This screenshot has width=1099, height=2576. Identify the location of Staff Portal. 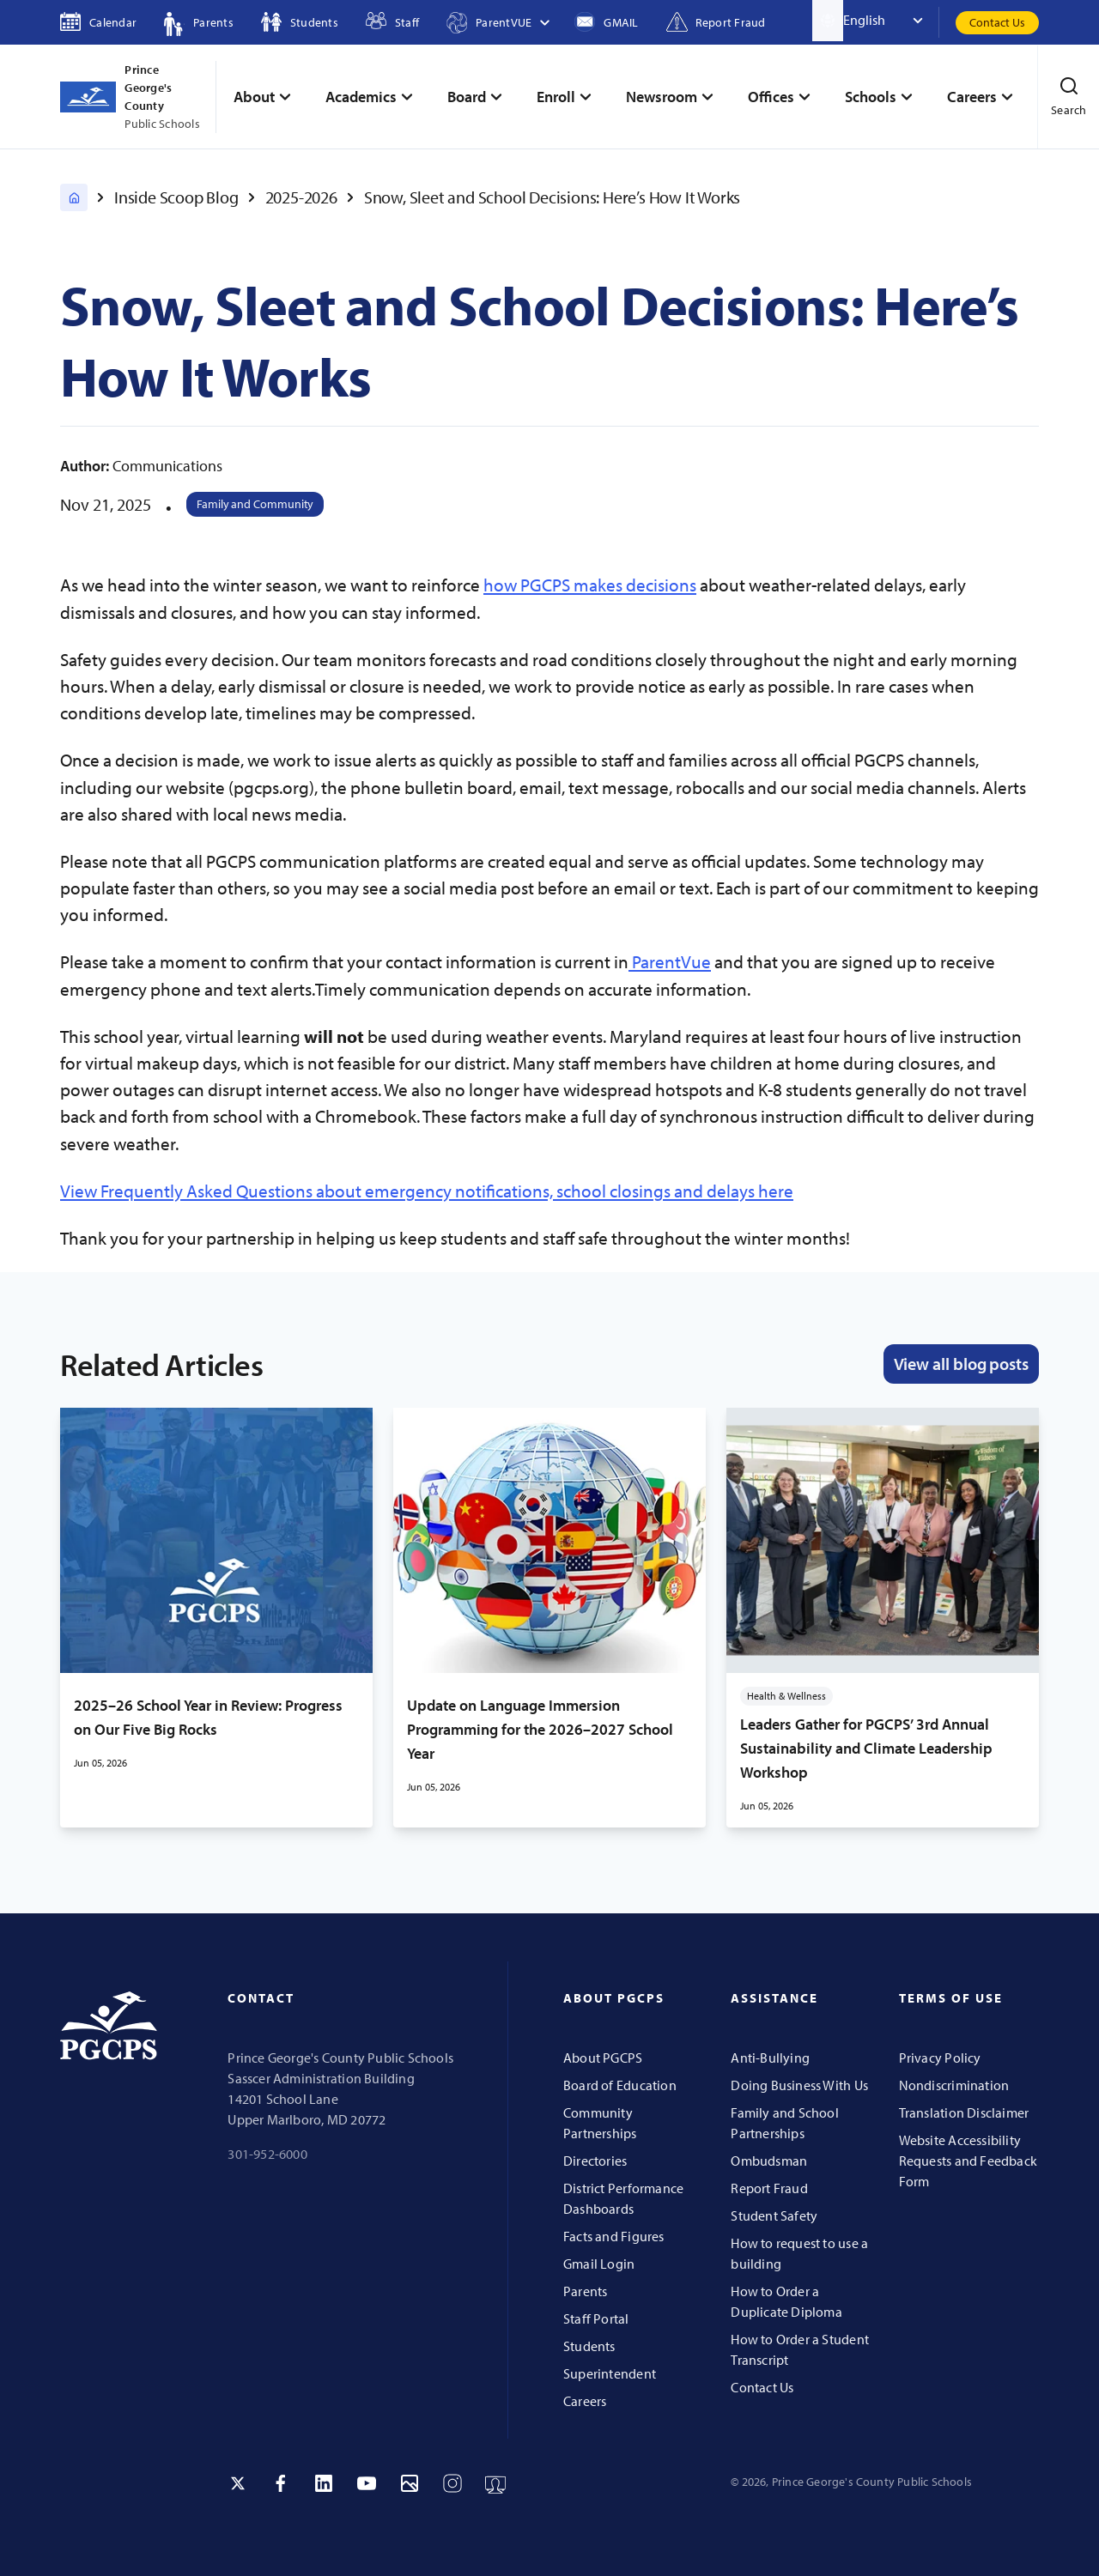
(596, 2318).